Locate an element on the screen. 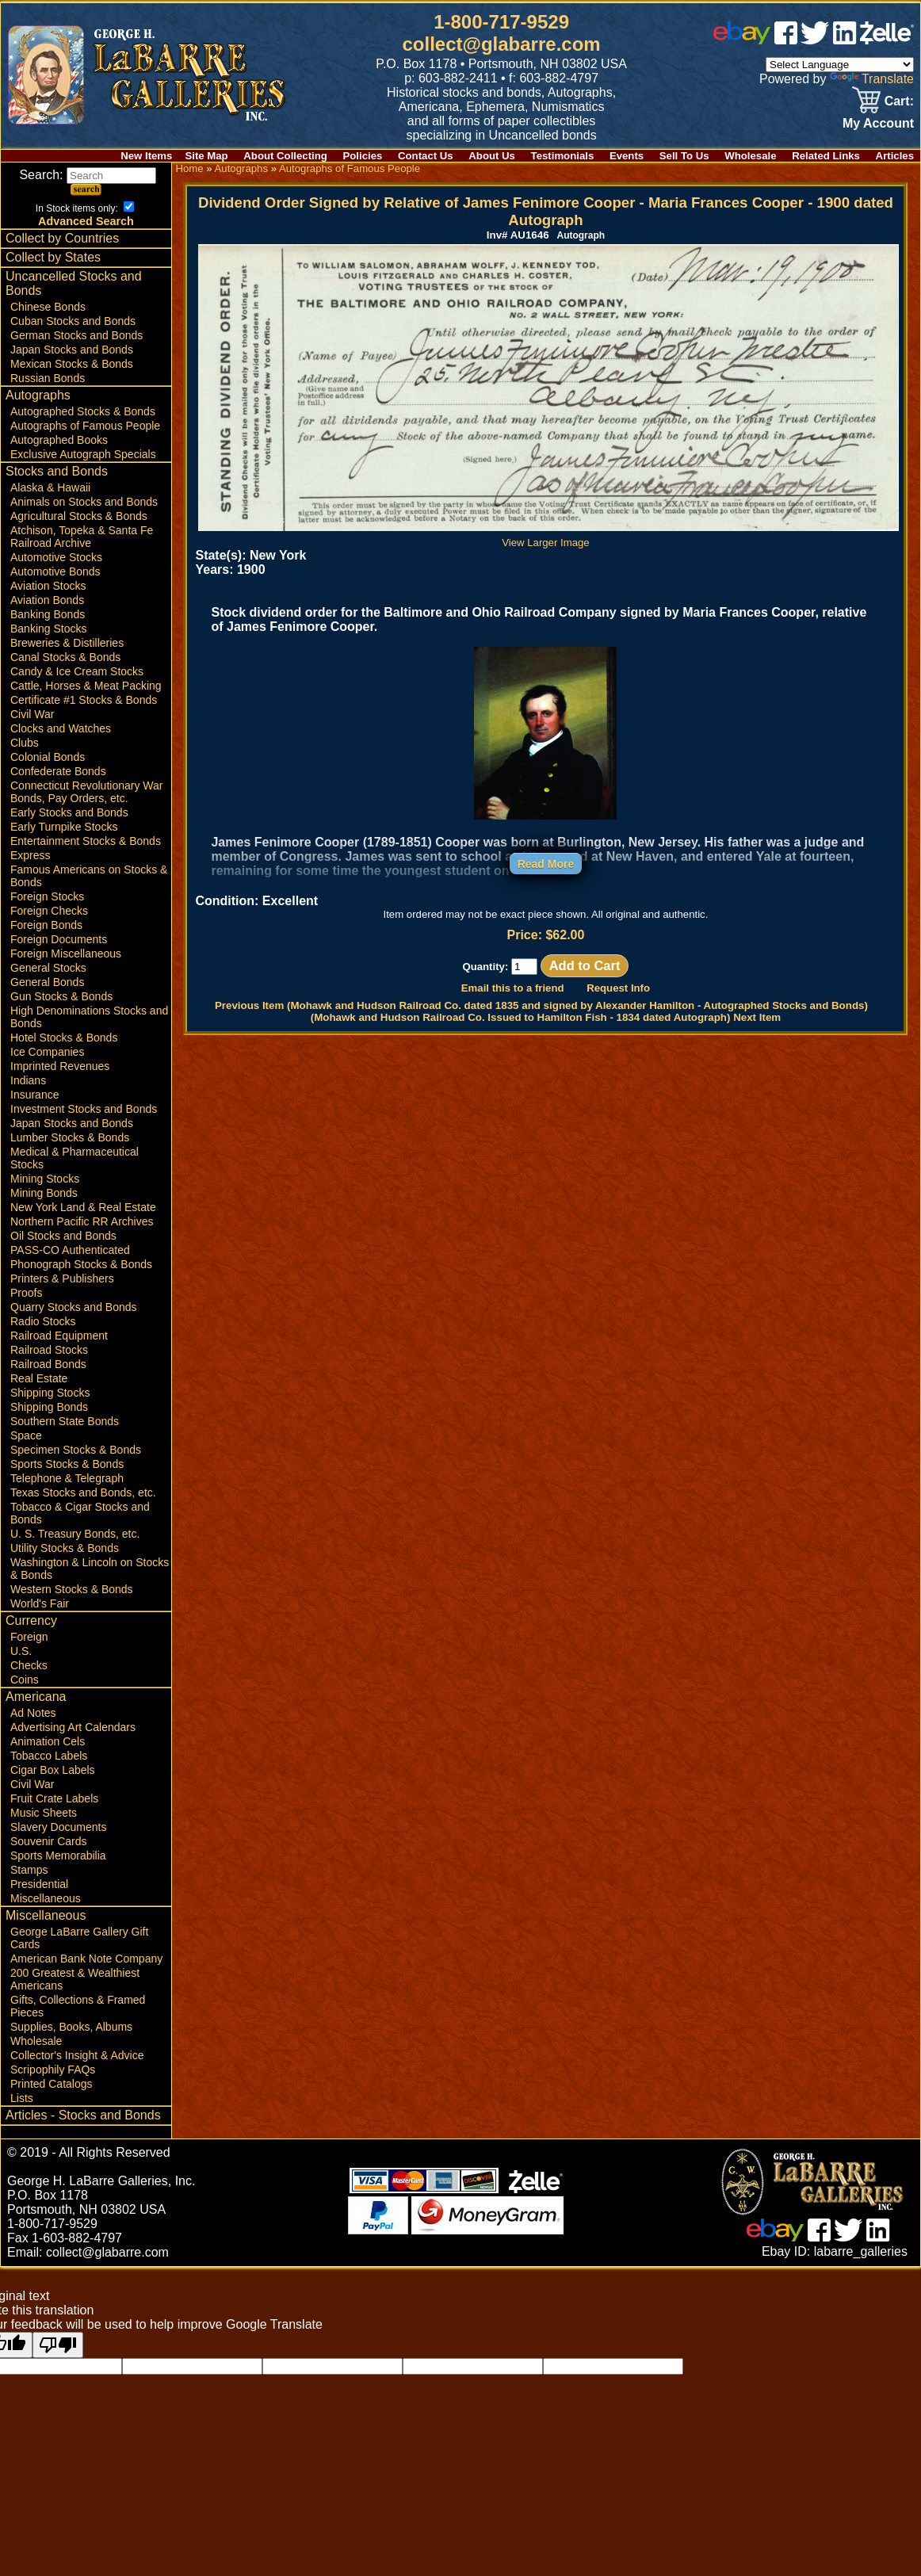 Image resolution: width=921 pixels, height=2576 pixels. Collect by Countries is located at coordinates (62, 238).